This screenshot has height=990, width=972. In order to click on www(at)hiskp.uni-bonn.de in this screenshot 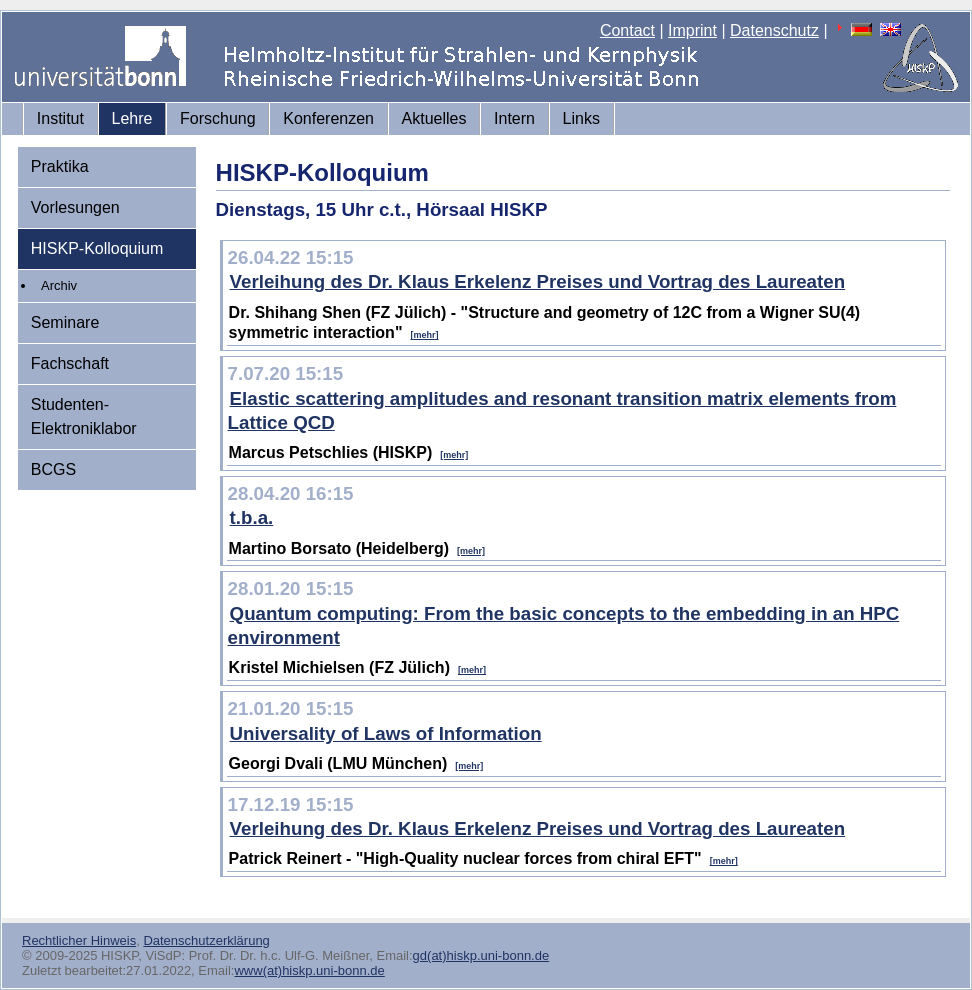, I will do `click(309, 970)`.